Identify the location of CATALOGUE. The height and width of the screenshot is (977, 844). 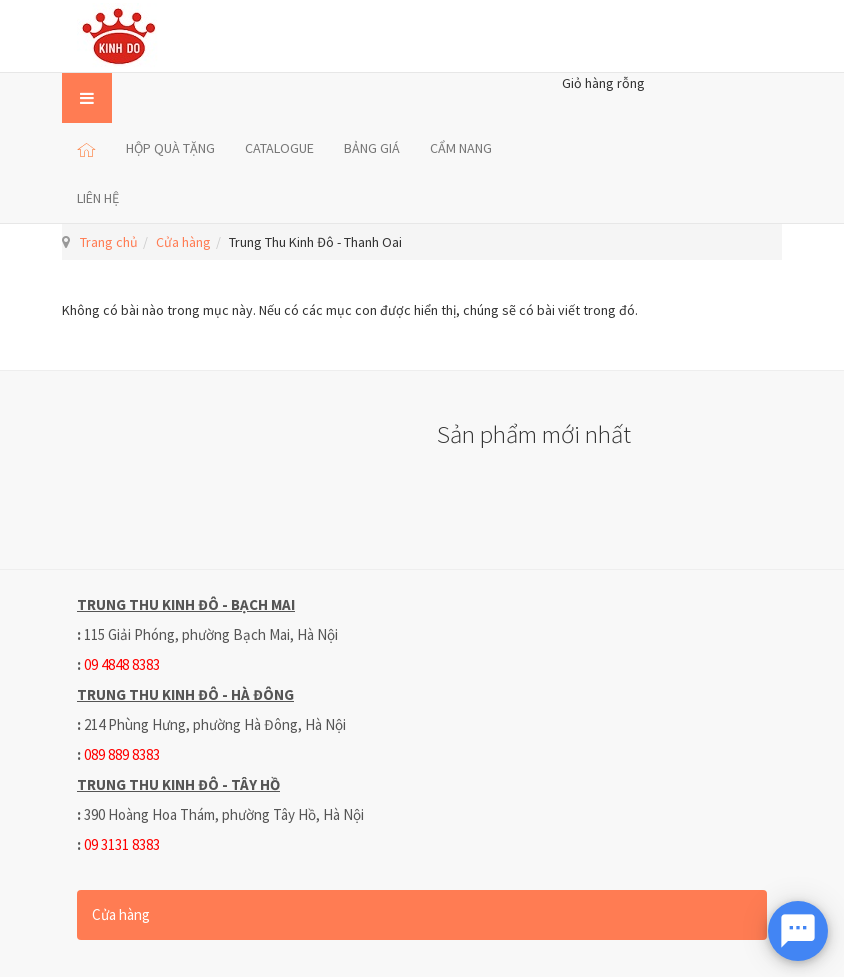
(279, 148).